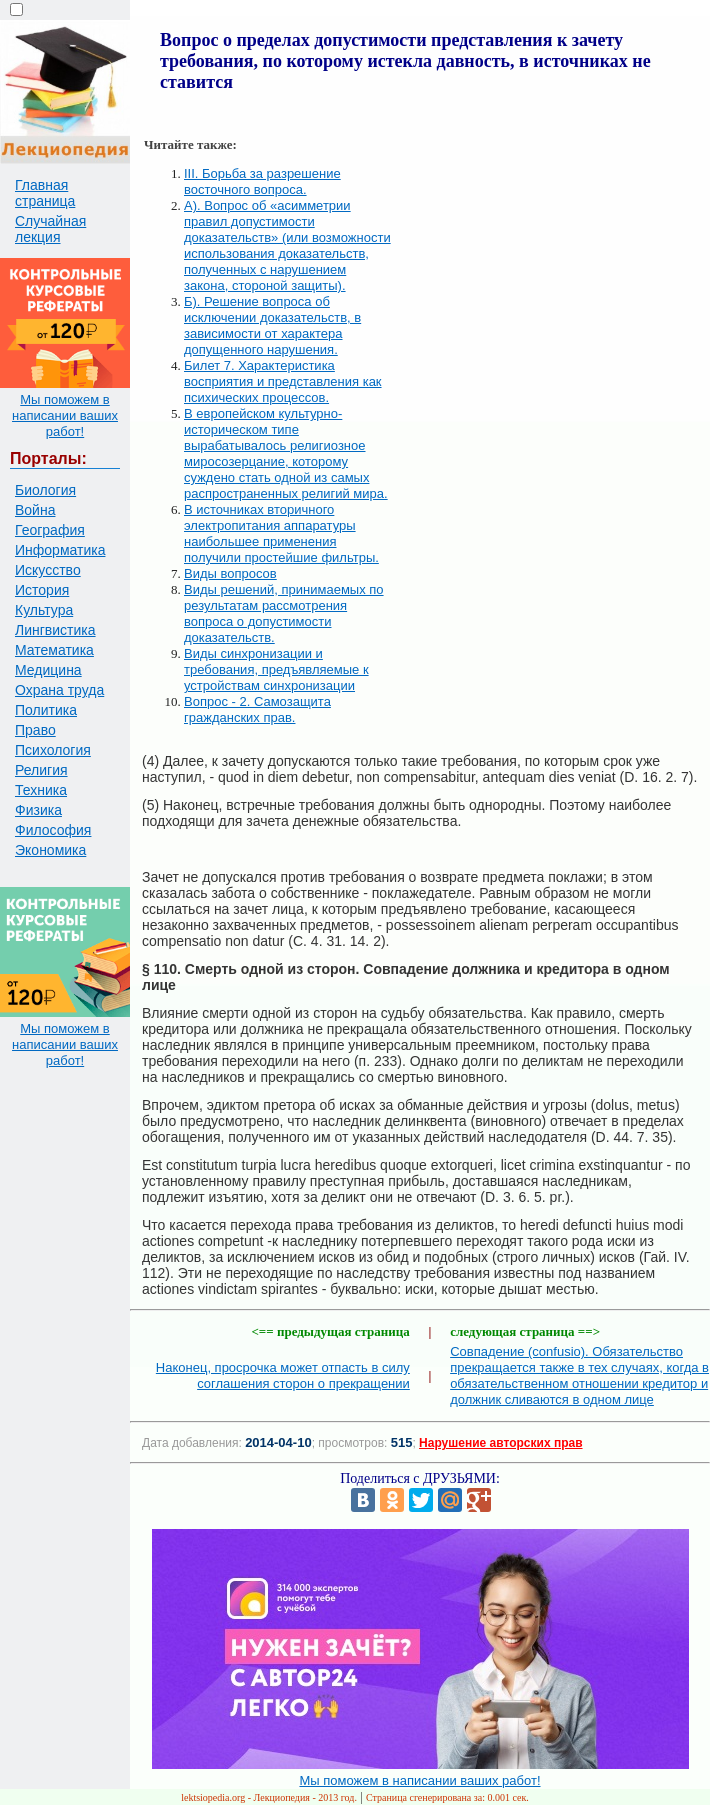 This screenshot has width=710, height=1805. What do you see at coordinates (65, 415) in the screenshot?
I see `Мы поможем в написании ваших работ!` at bounding box center [65, 415].